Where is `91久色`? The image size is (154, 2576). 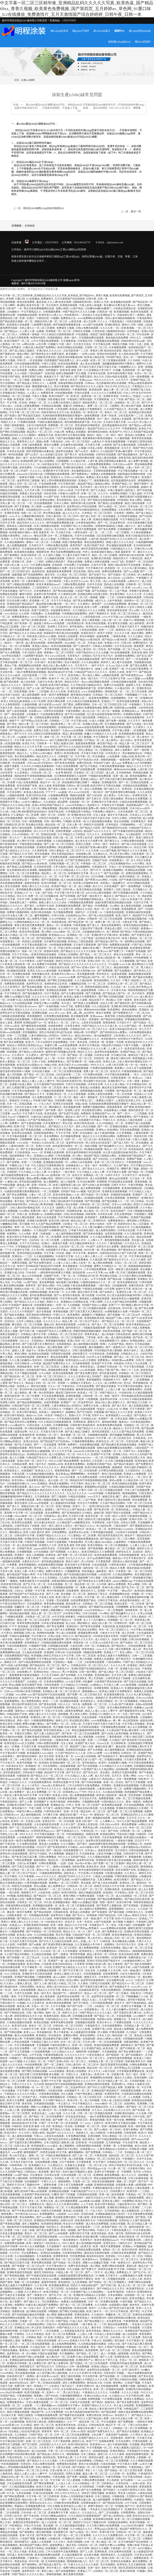
91久色 is located at coordinates (11, 2493).